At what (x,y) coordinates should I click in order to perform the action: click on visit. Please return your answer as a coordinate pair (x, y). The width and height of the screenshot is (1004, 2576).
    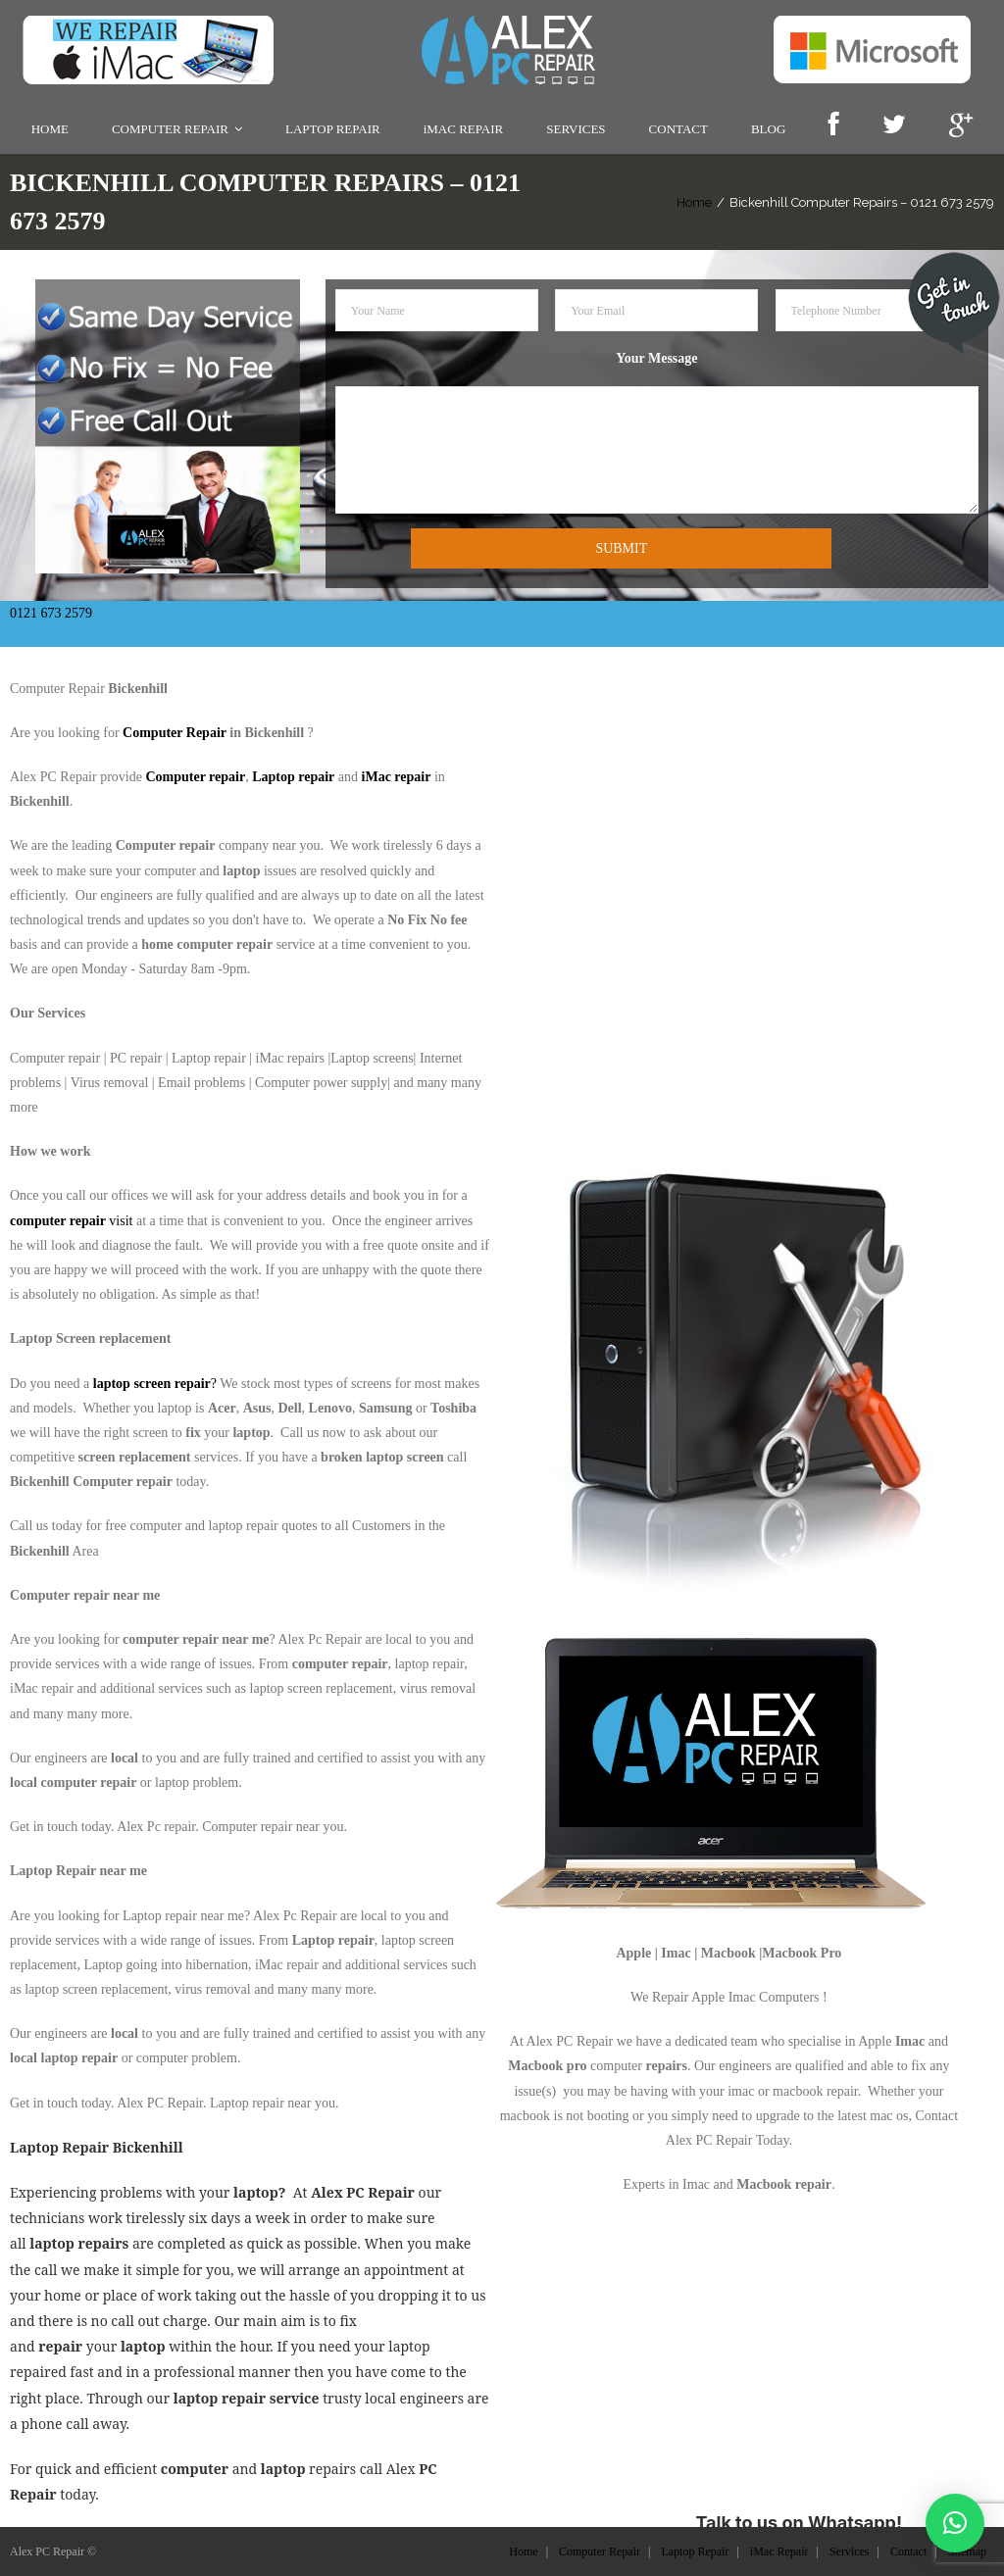
    Looking at the image, I should click on (71, 1218).